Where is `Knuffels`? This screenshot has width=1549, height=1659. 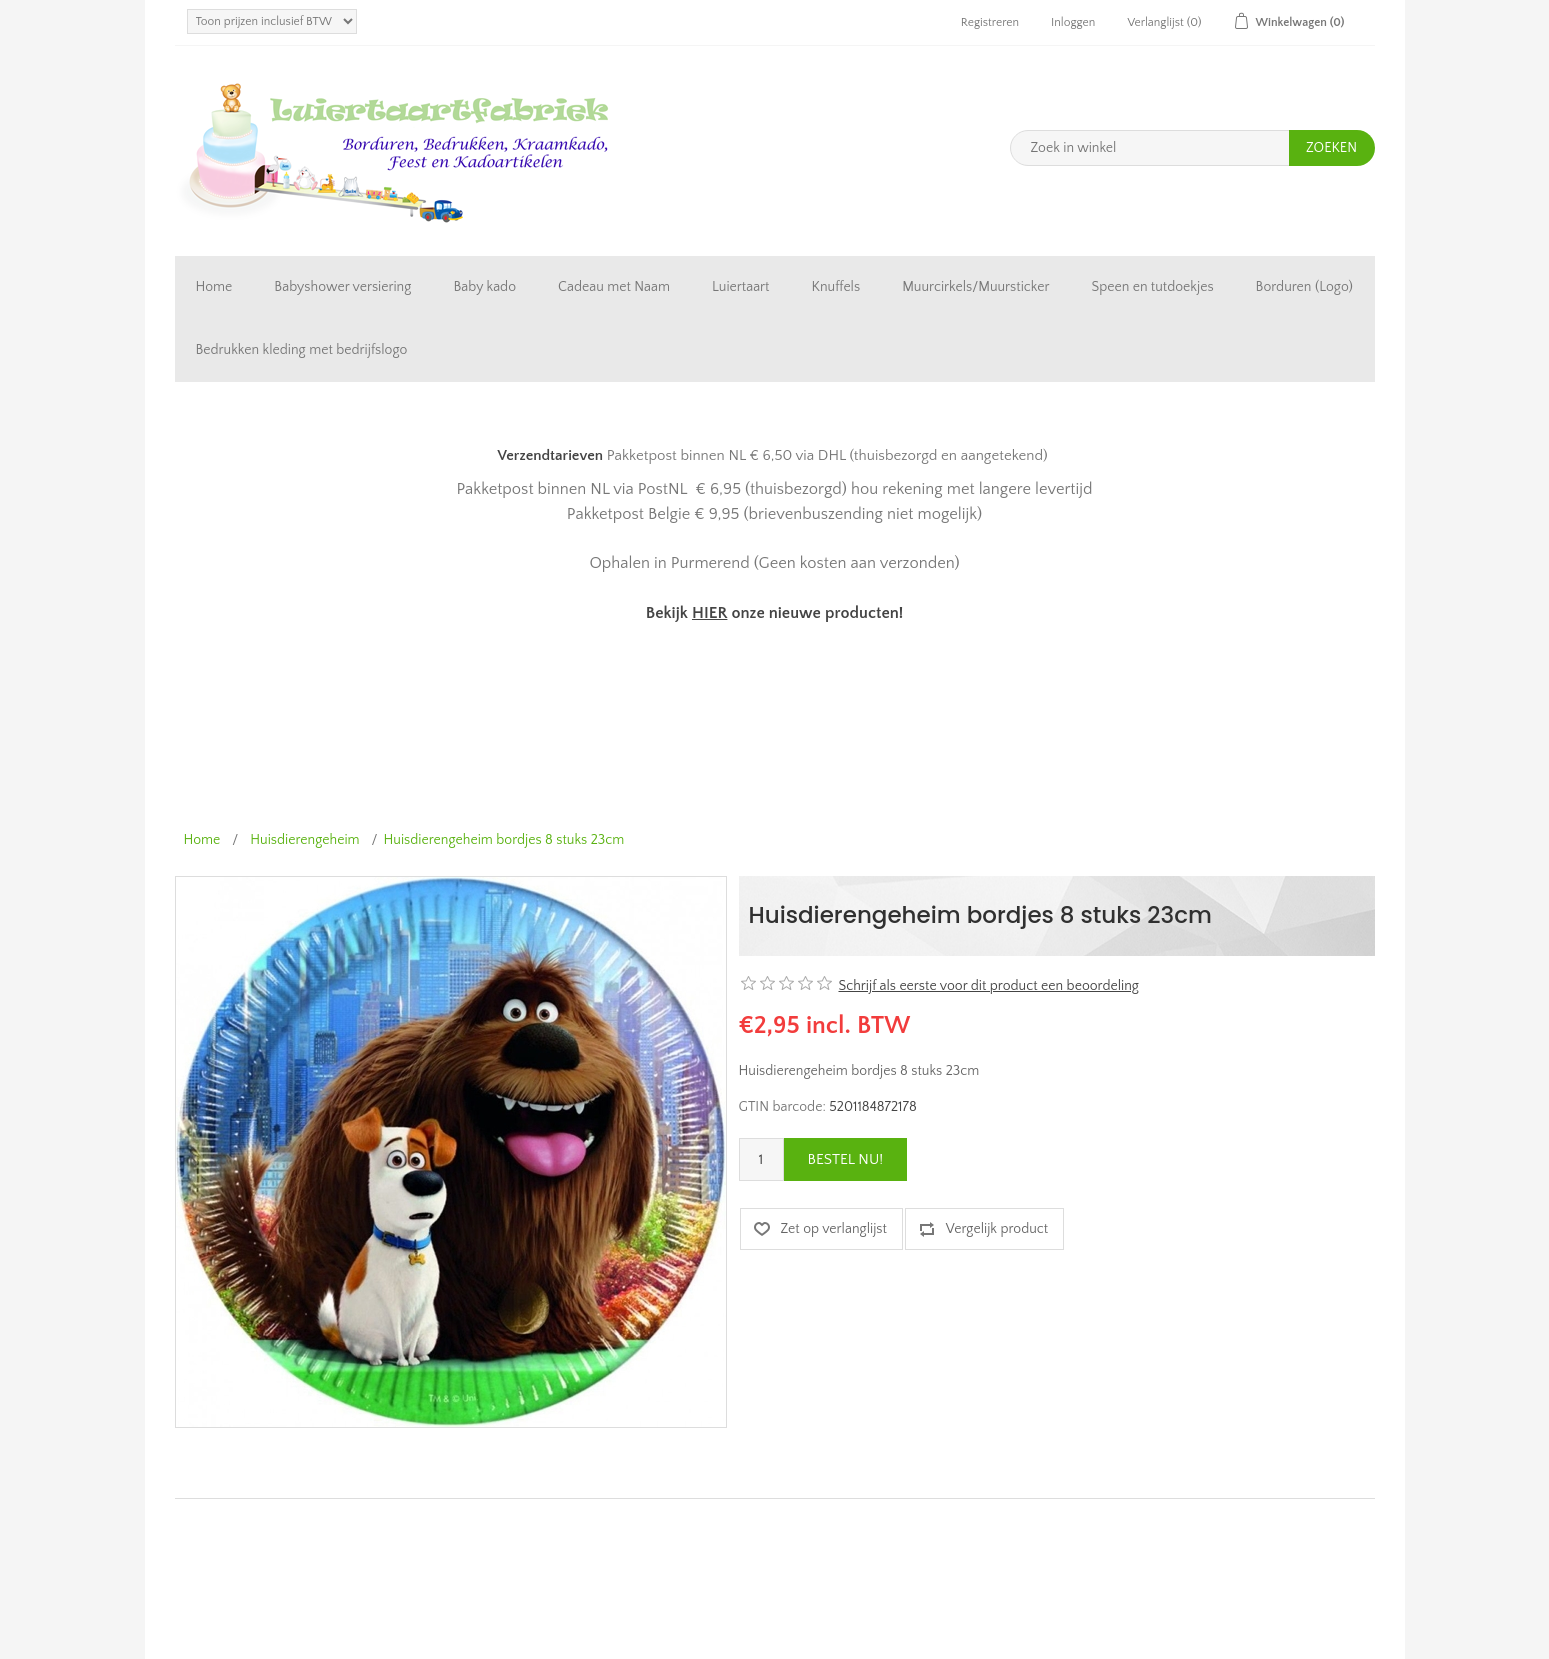 Knuffels is located at coordinates (836, 287).